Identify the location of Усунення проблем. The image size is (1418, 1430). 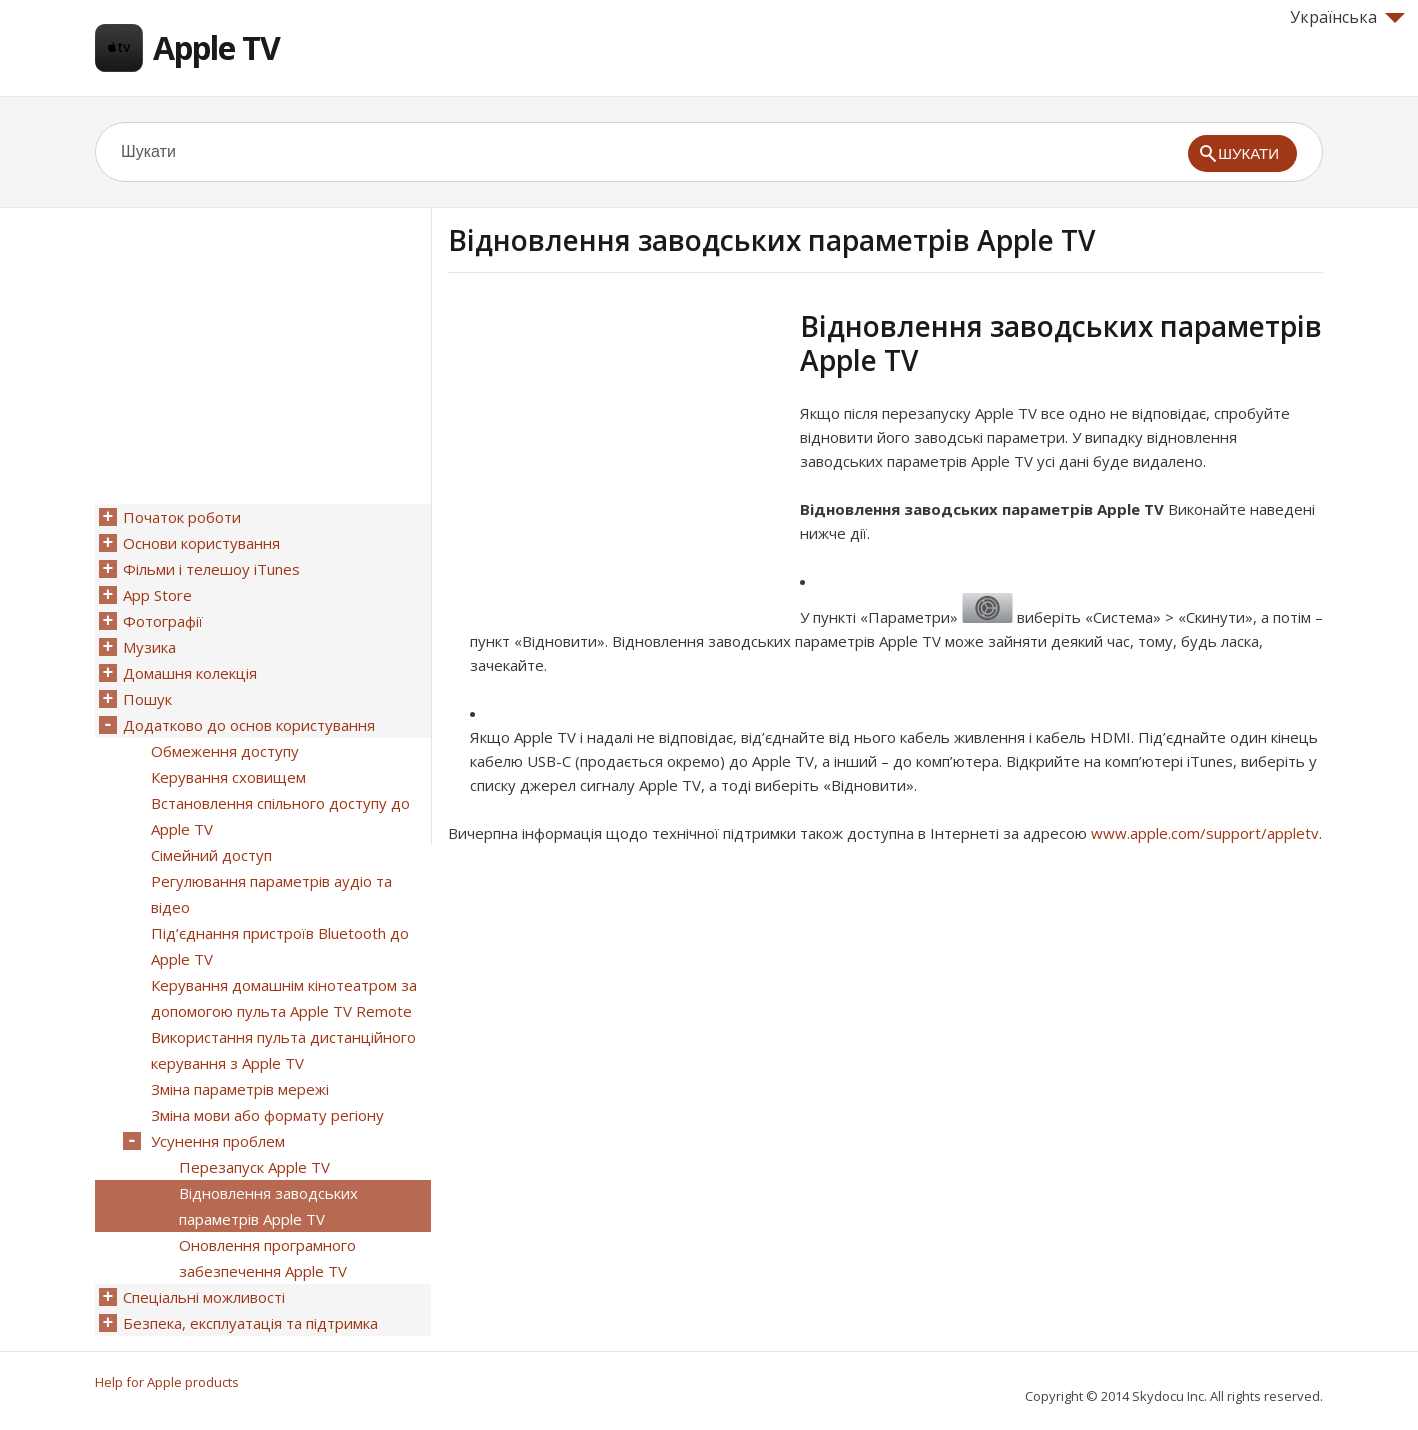
(218, 1141).